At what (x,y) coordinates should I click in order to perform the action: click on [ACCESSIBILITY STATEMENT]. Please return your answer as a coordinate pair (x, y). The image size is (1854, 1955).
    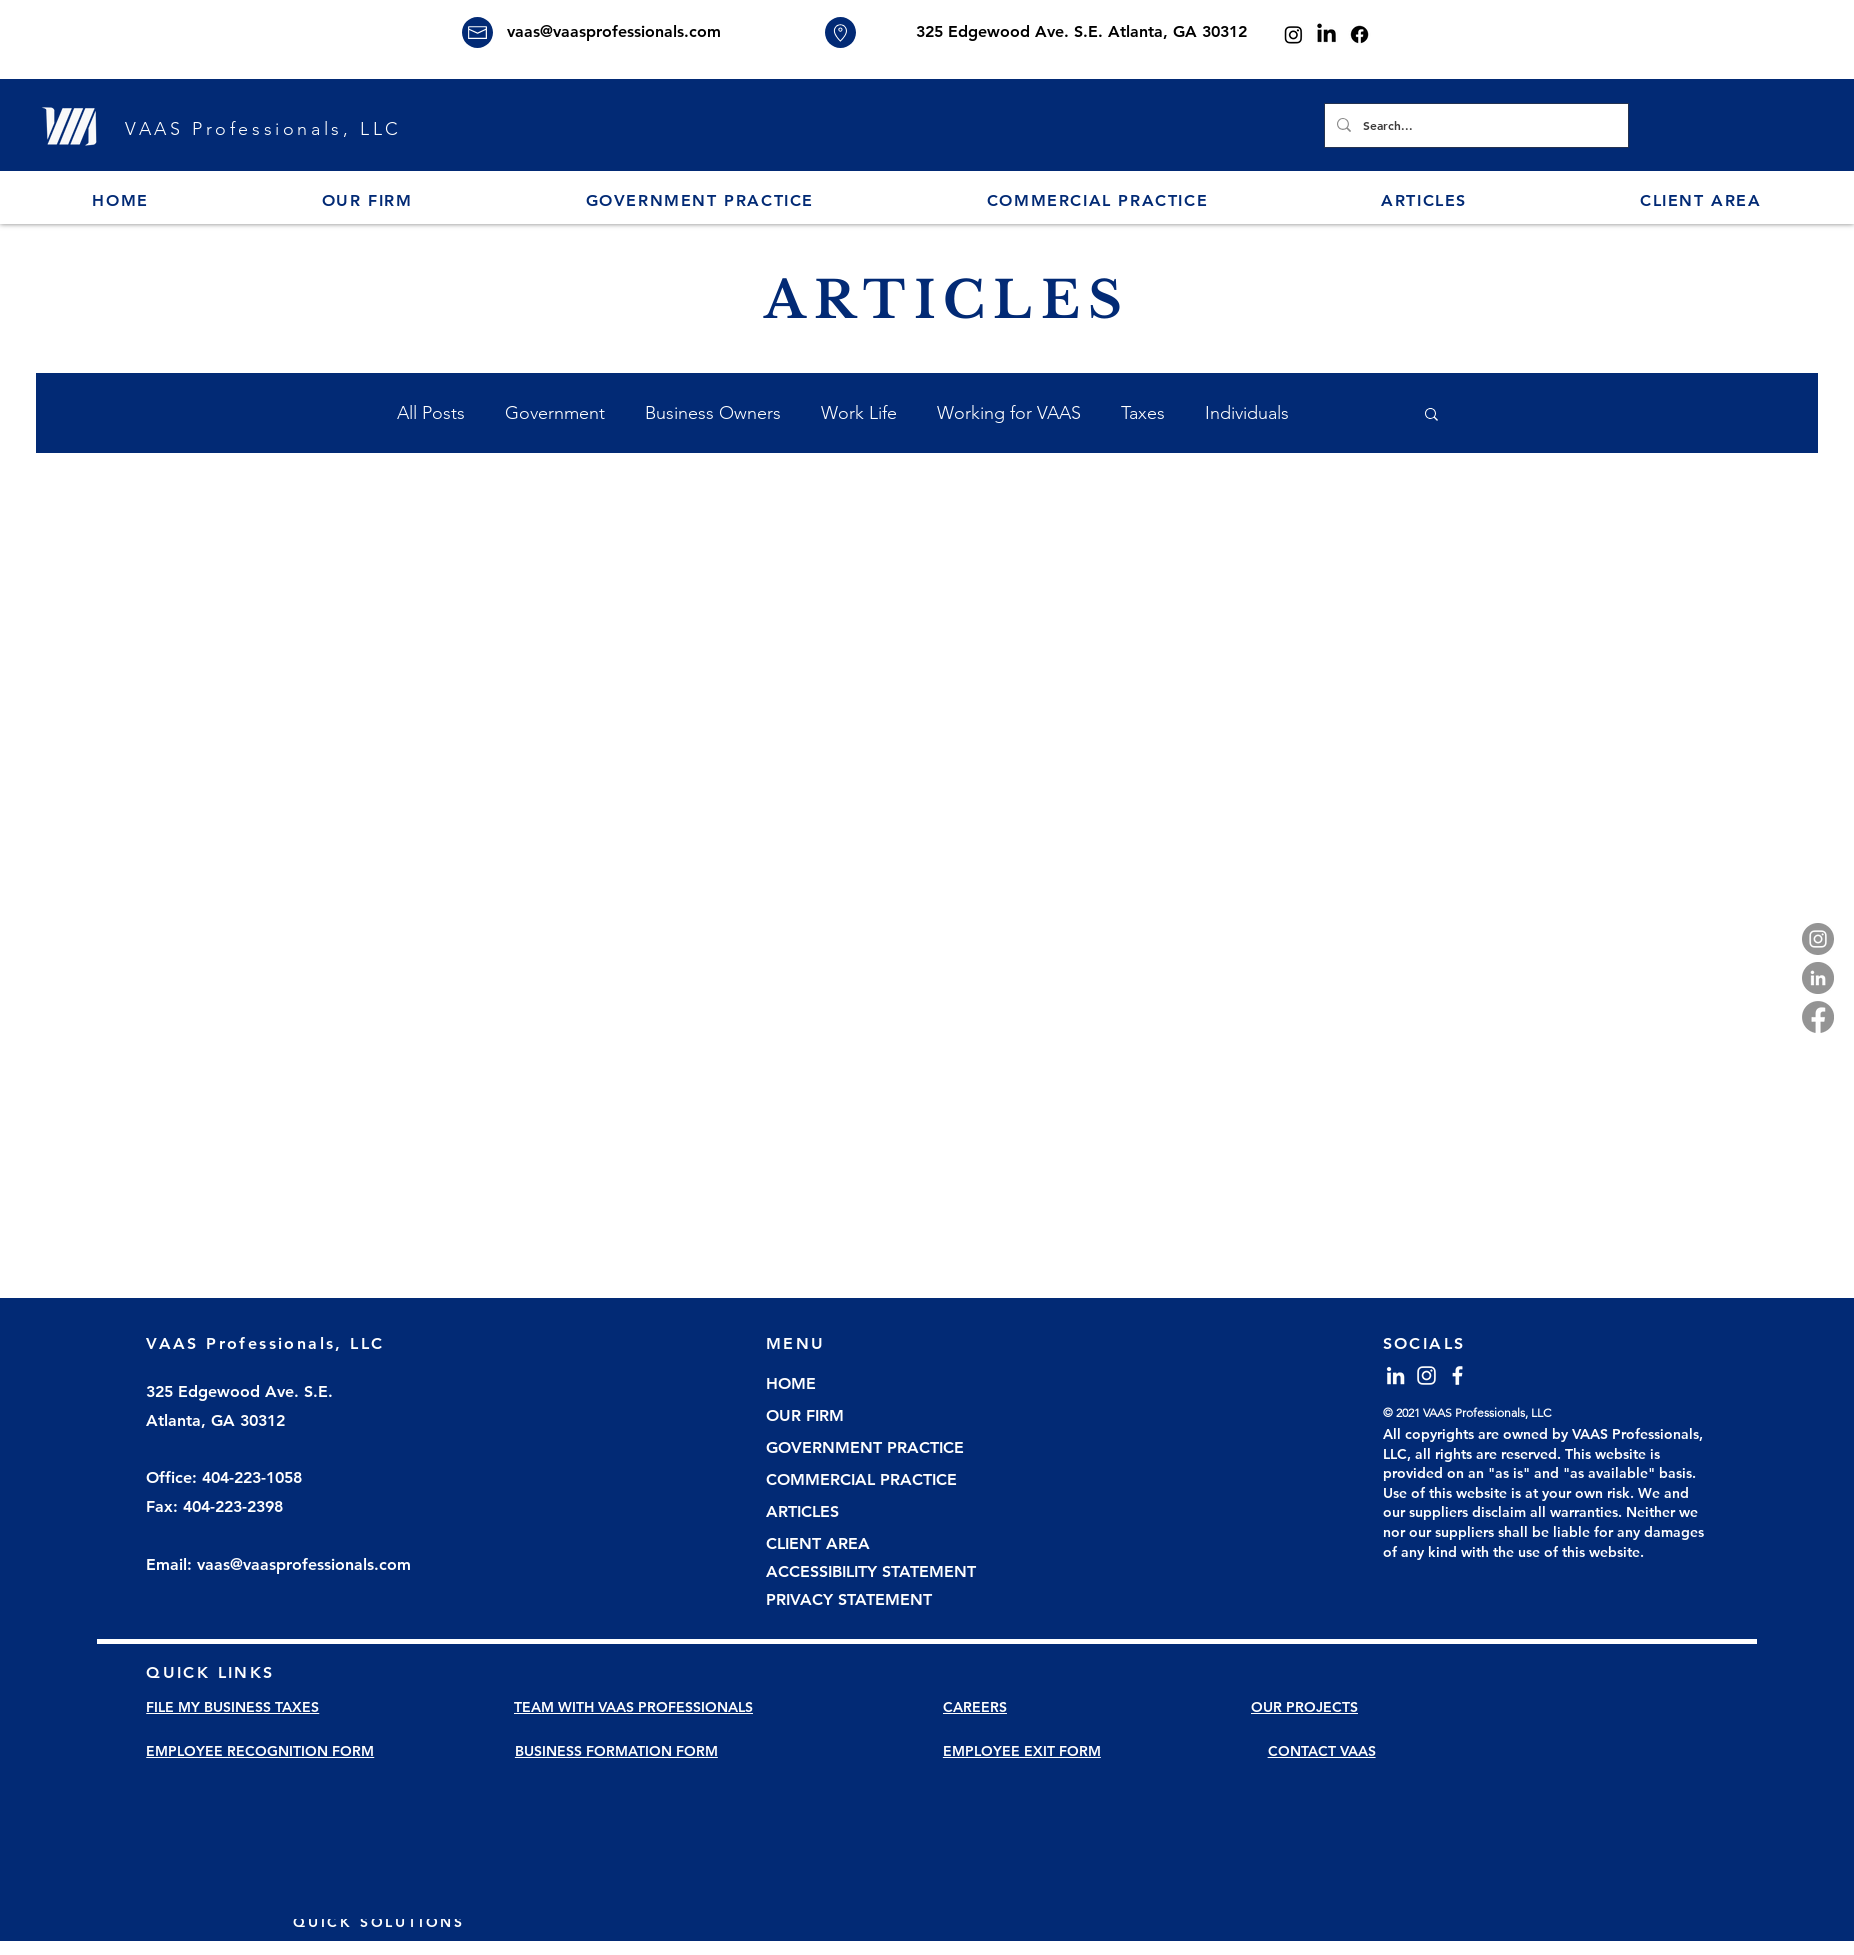
    Looking at the image, I should click on (878, 1572).